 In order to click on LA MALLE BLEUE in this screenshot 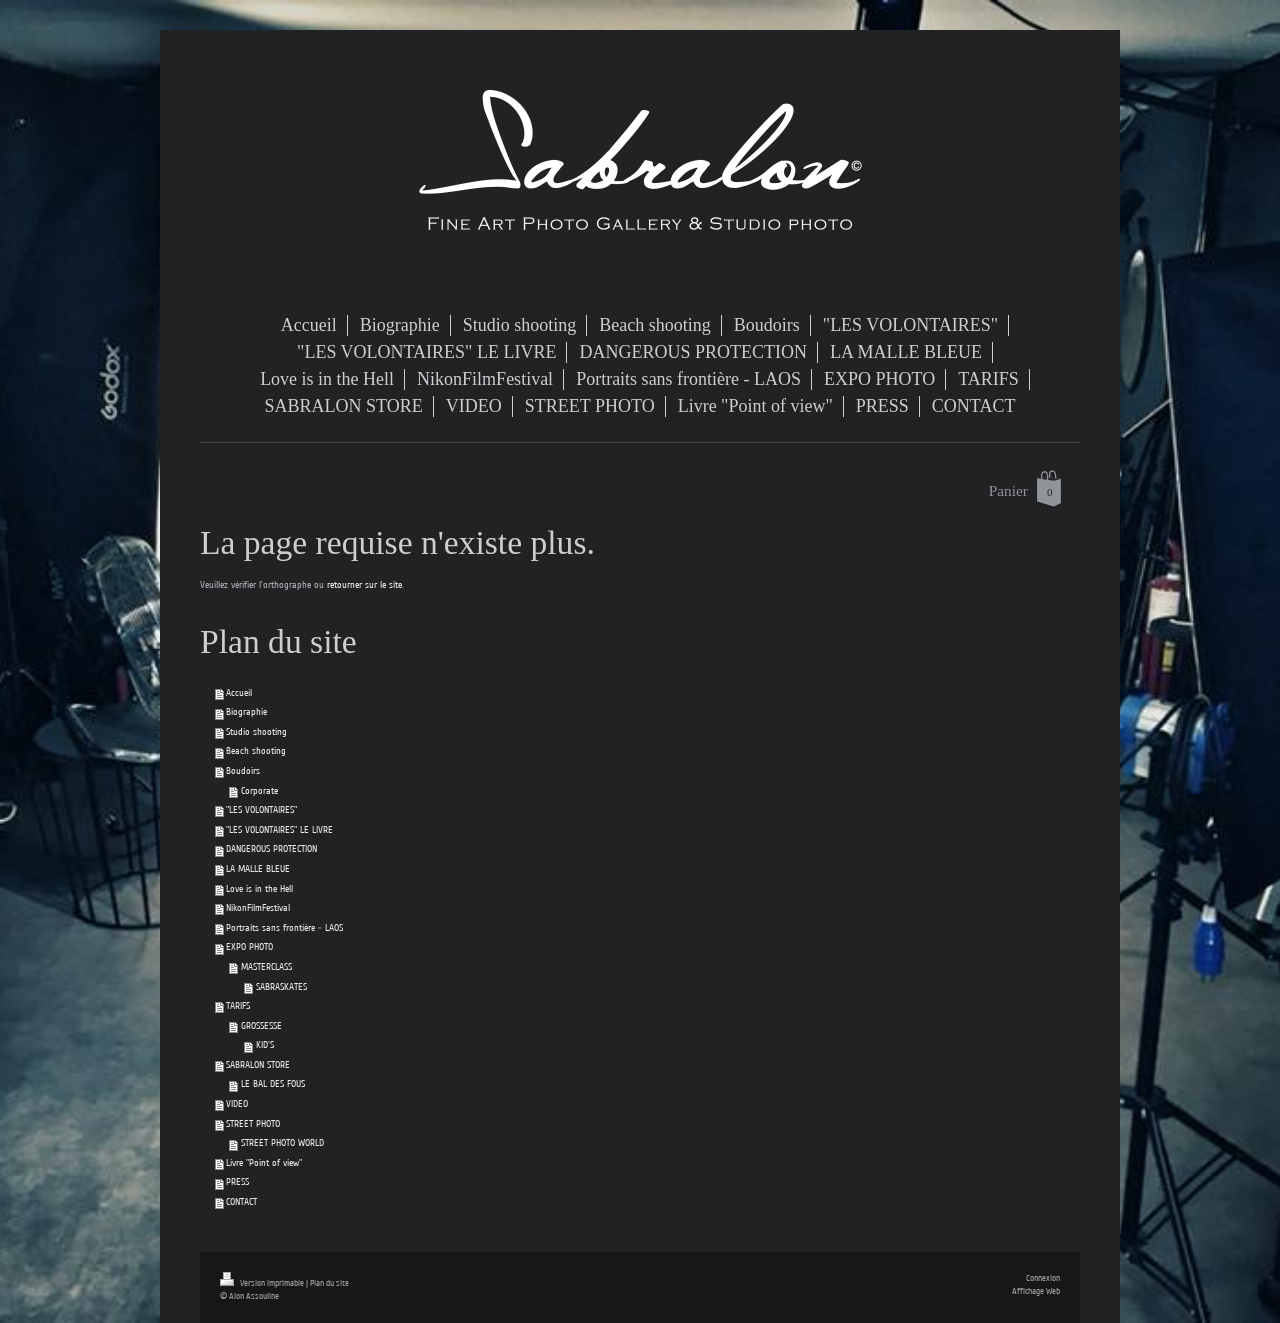, I will do `click(258, 869)`.